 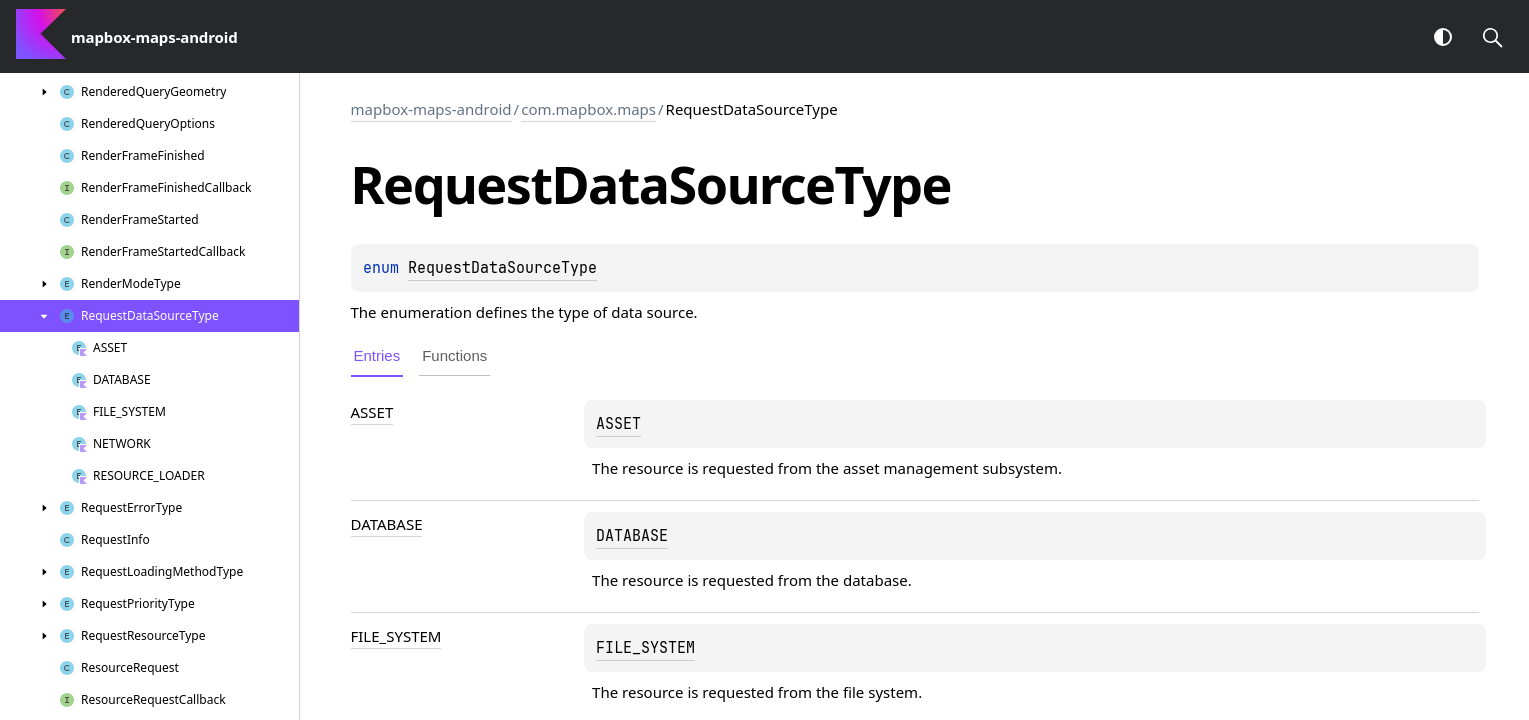 I want to click on com.mapbox.maps, so click(x=588, y=109).